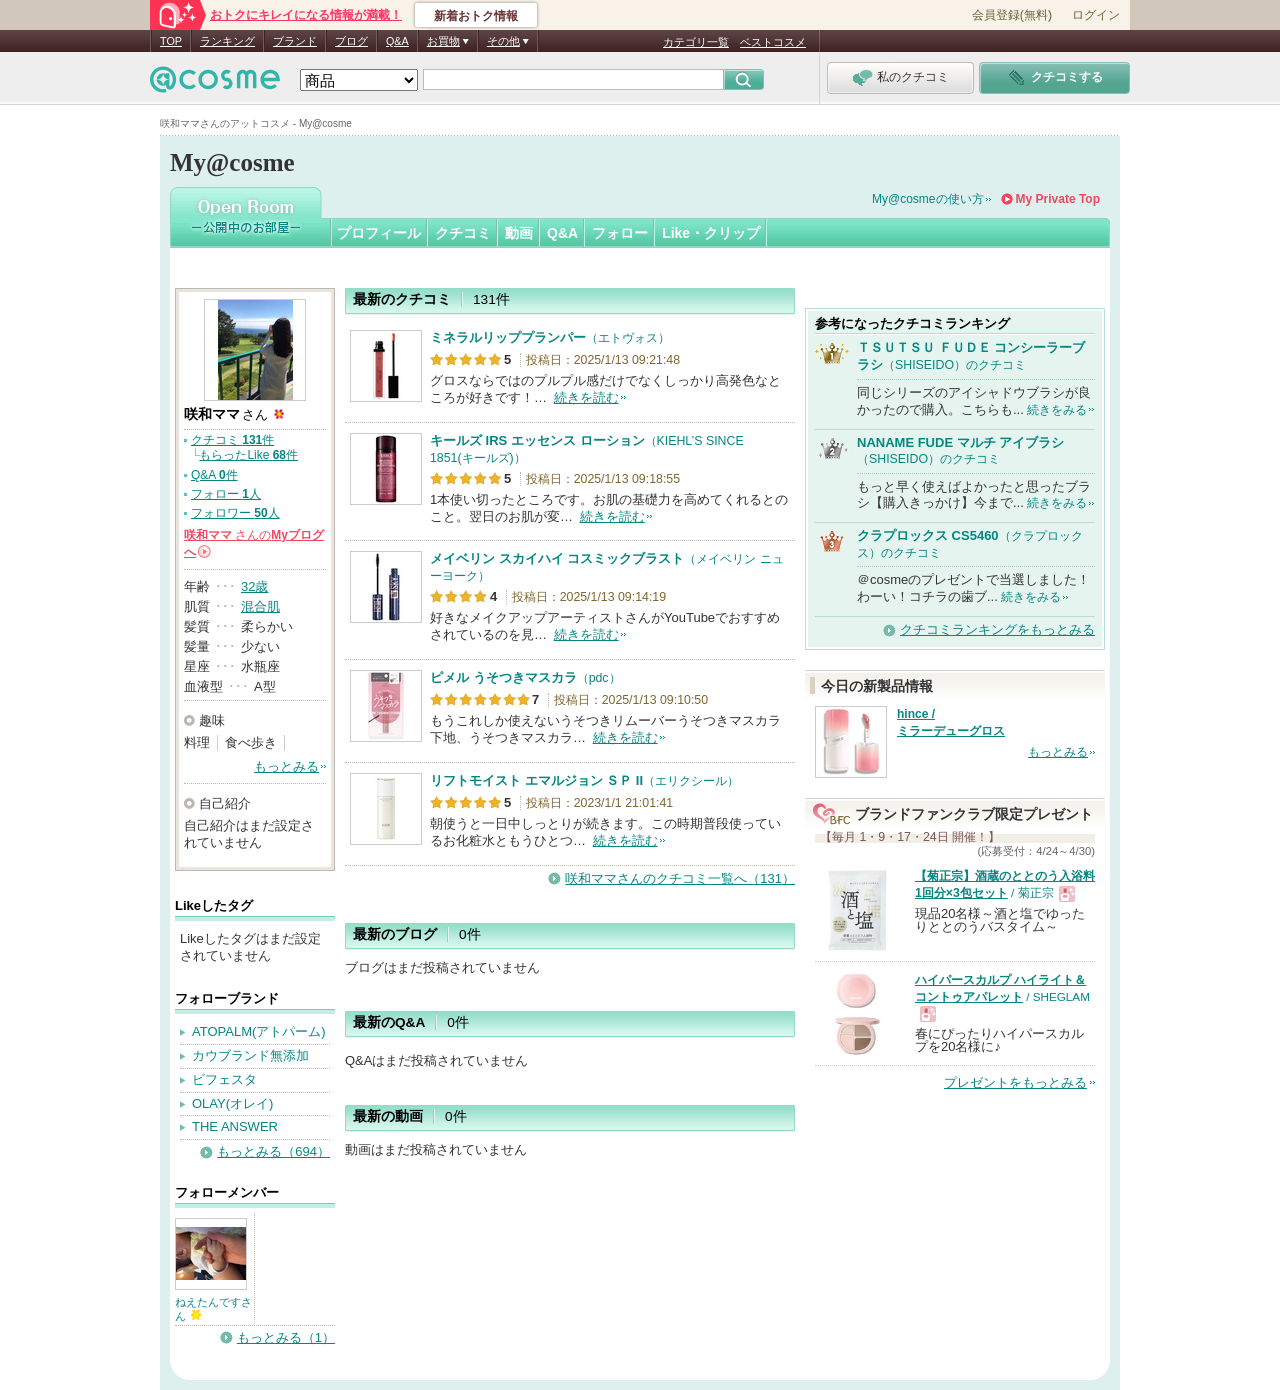  What do you see at coordinates (351, 41) in the screenshot?
I see `ブログ` at bounding box center [351, 41].